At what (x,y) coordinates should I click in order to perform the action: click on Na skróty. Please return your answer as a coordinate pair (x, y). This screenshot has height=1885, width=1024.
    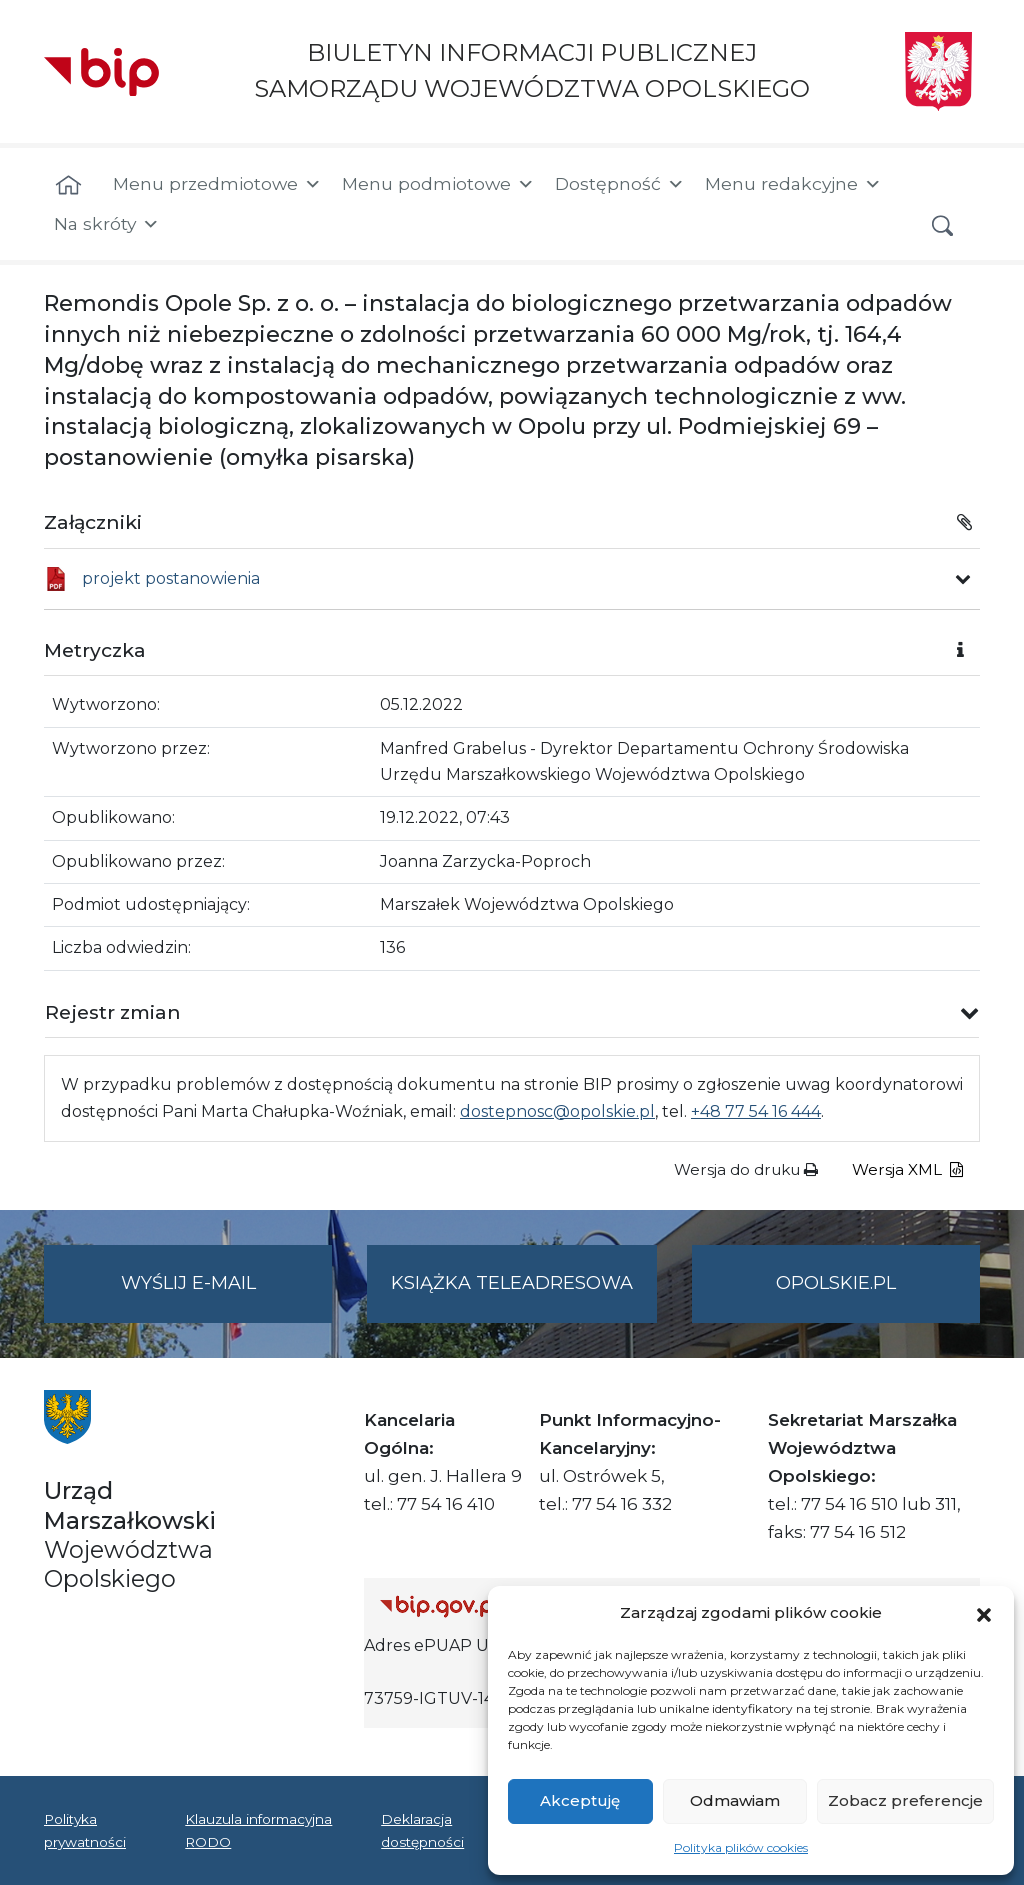
    Looking at the image, I should click on (107, 224).